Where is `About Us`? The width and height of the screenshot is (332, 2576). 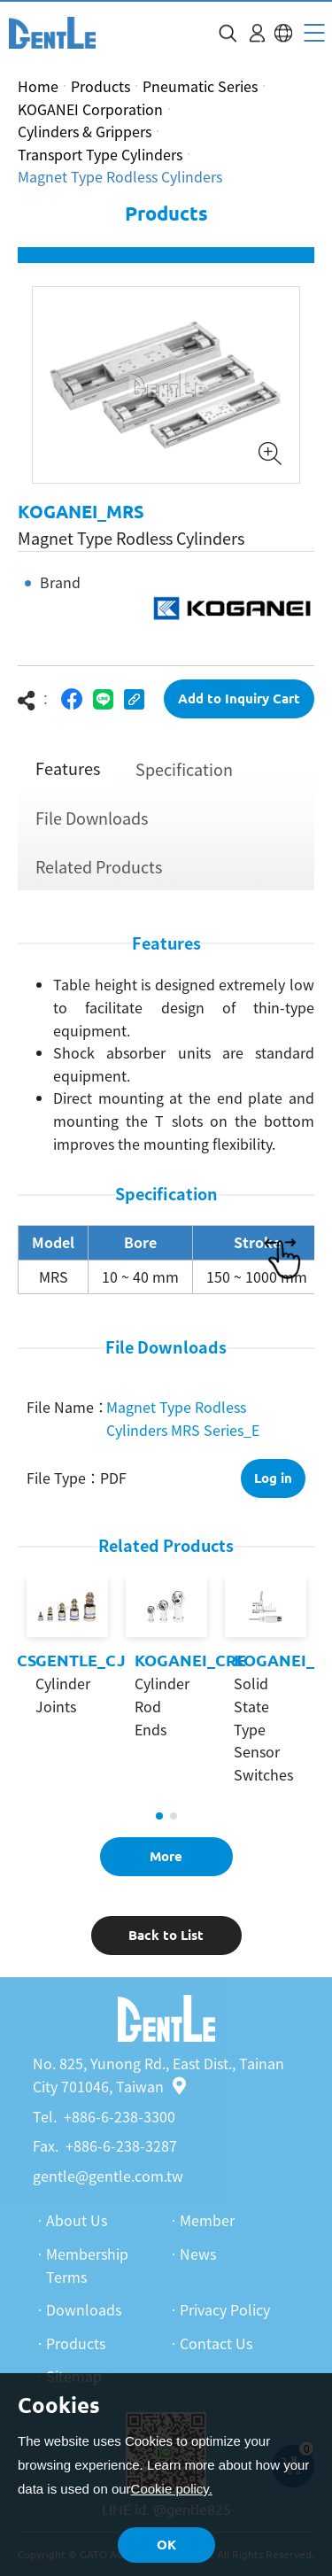 About Us is located at coordinates (76, 2220).